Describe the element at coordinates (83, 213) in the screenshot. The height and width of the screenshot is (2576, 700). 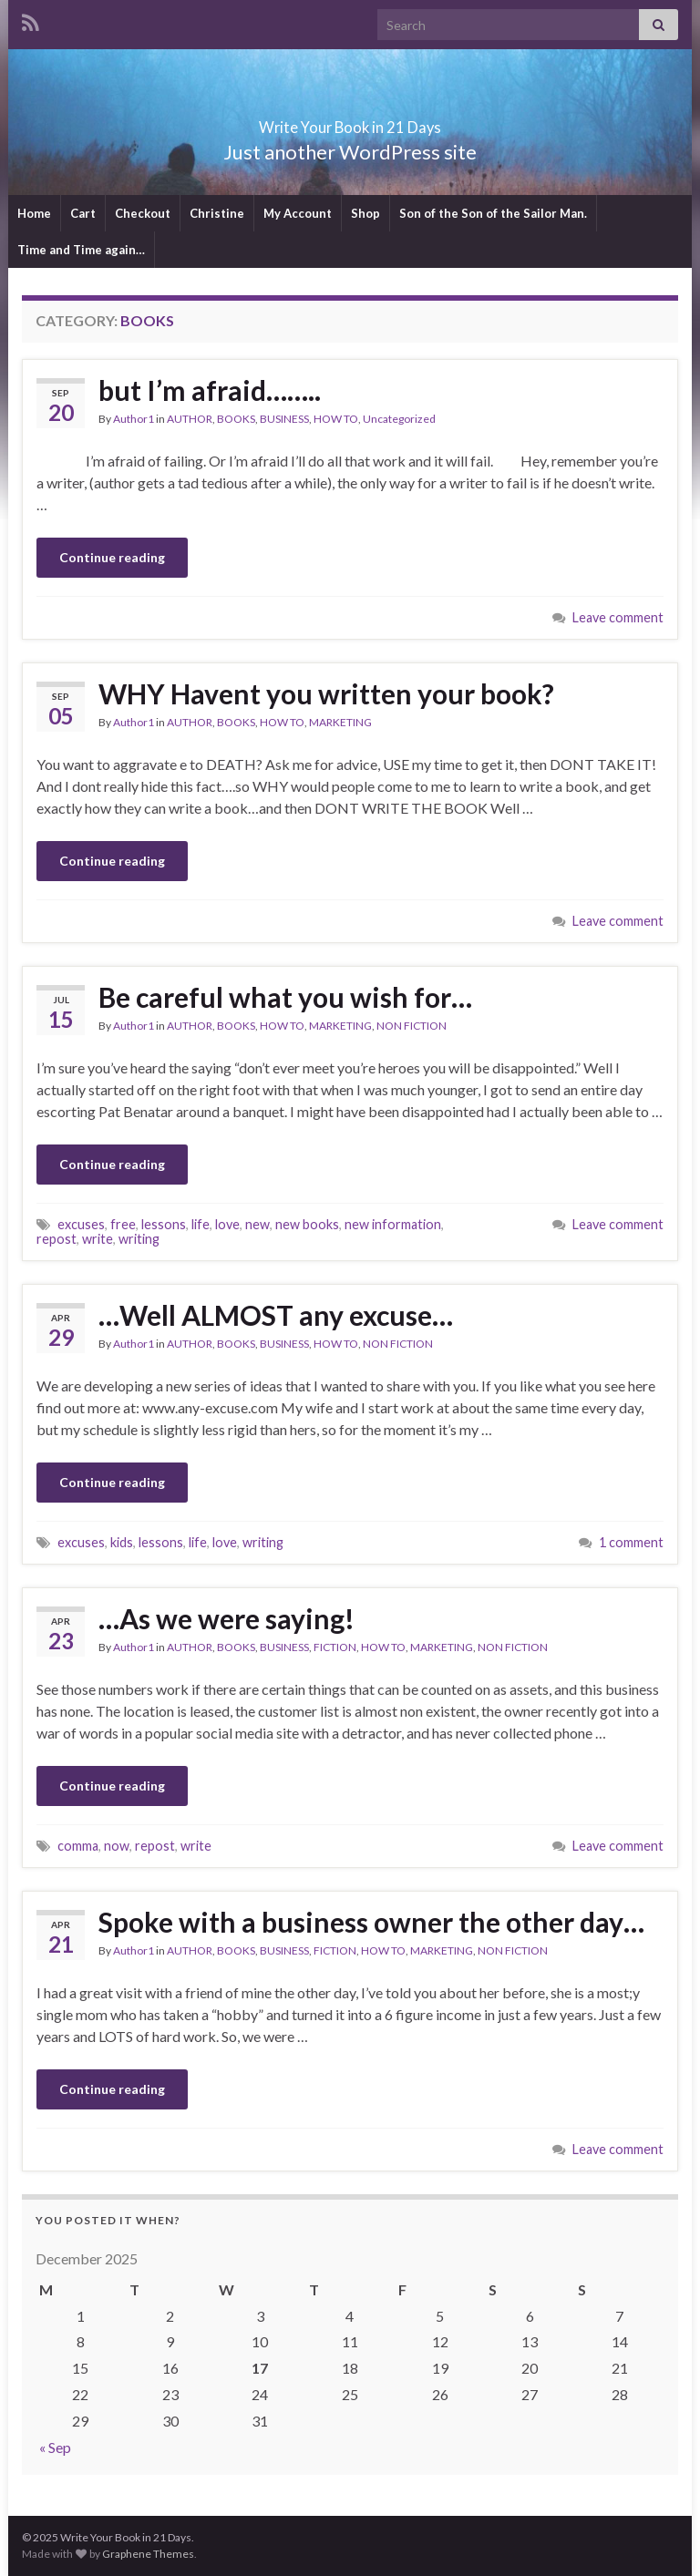
I see `Cart` at that location.